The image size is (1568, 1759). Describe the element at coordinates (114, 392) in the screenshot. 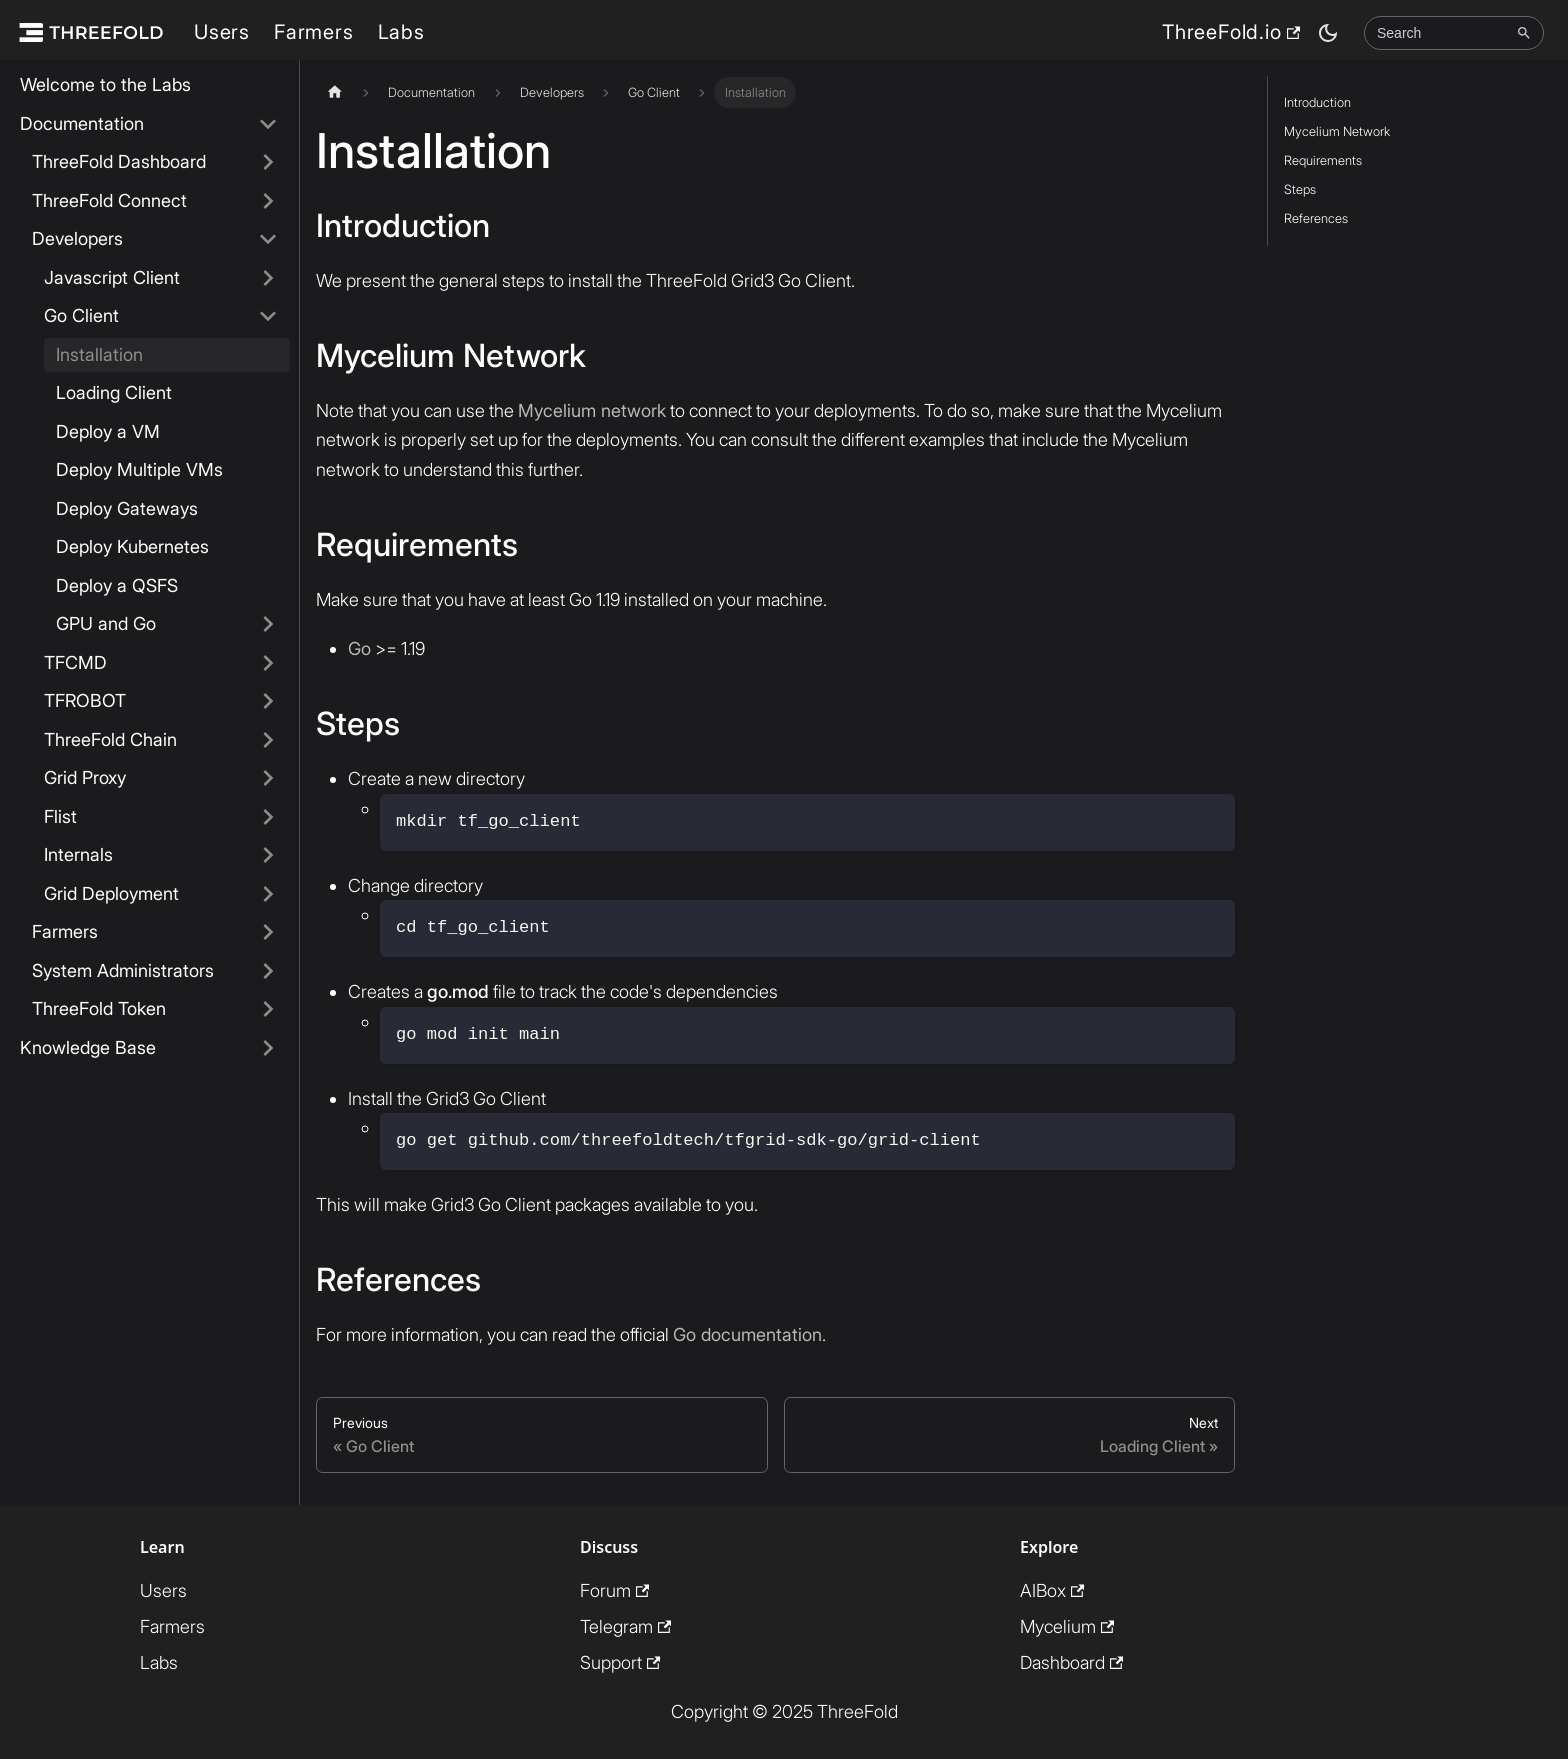

I see `Loading Client` at that location.